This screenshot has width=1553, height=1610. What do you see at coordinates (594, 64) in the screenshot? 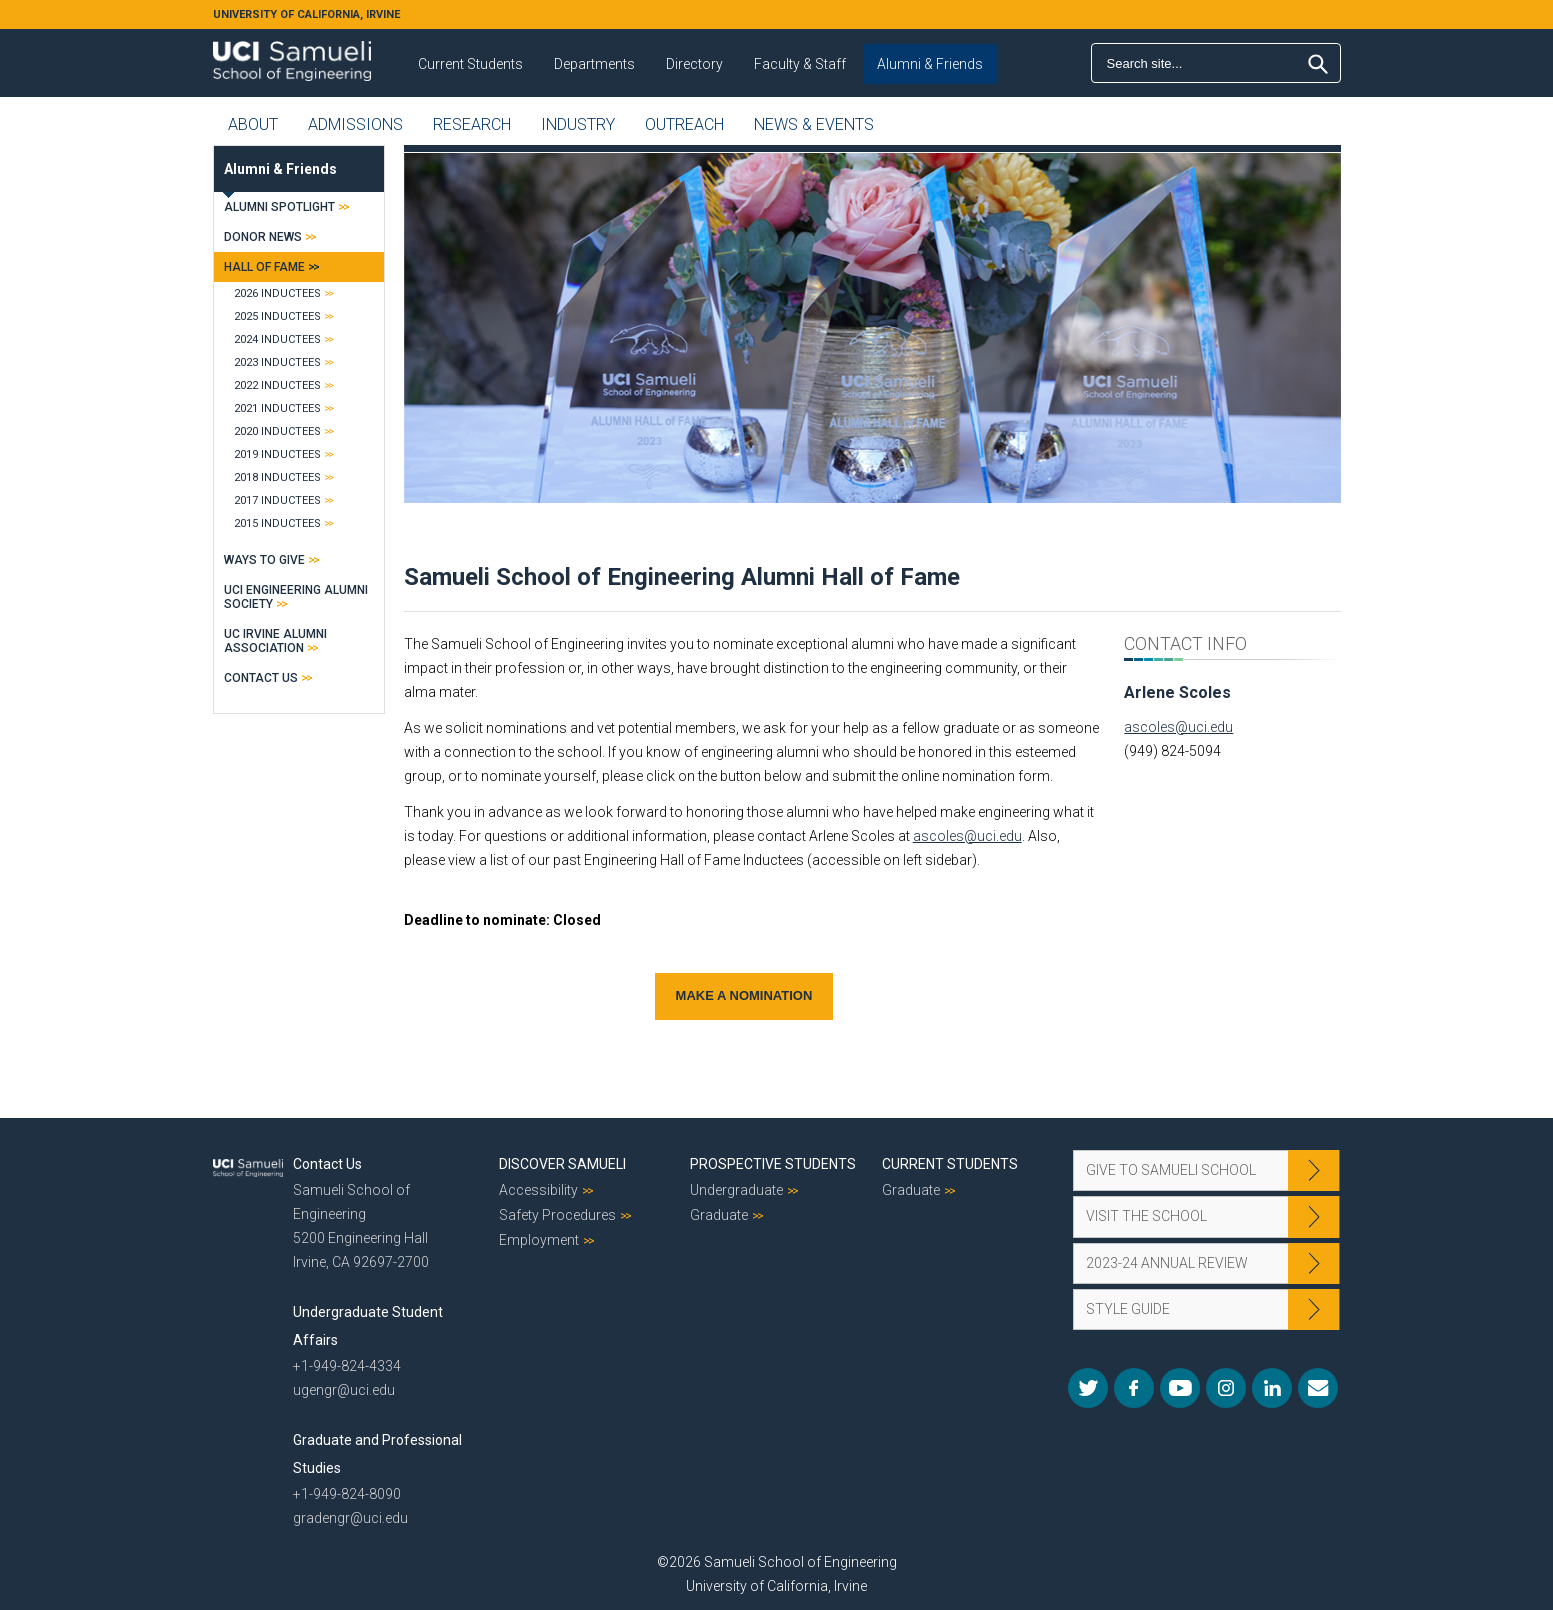
I see `Departments` at bounding box center [594, 64].